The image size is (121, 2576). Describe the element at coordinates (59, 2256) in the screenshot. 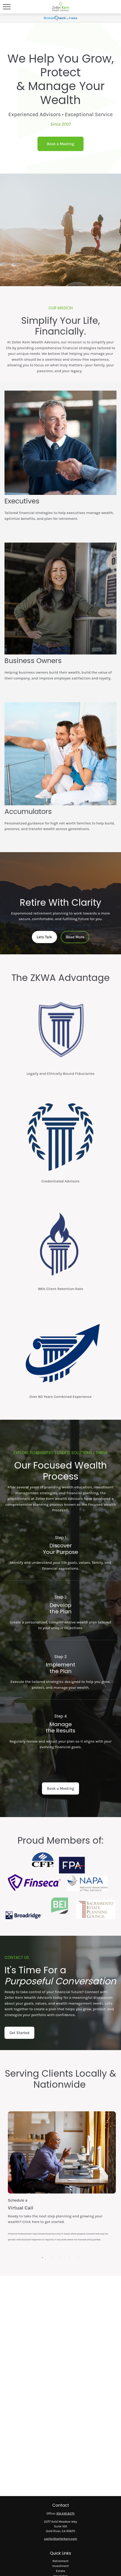

I see `3 [tab]` at that location.